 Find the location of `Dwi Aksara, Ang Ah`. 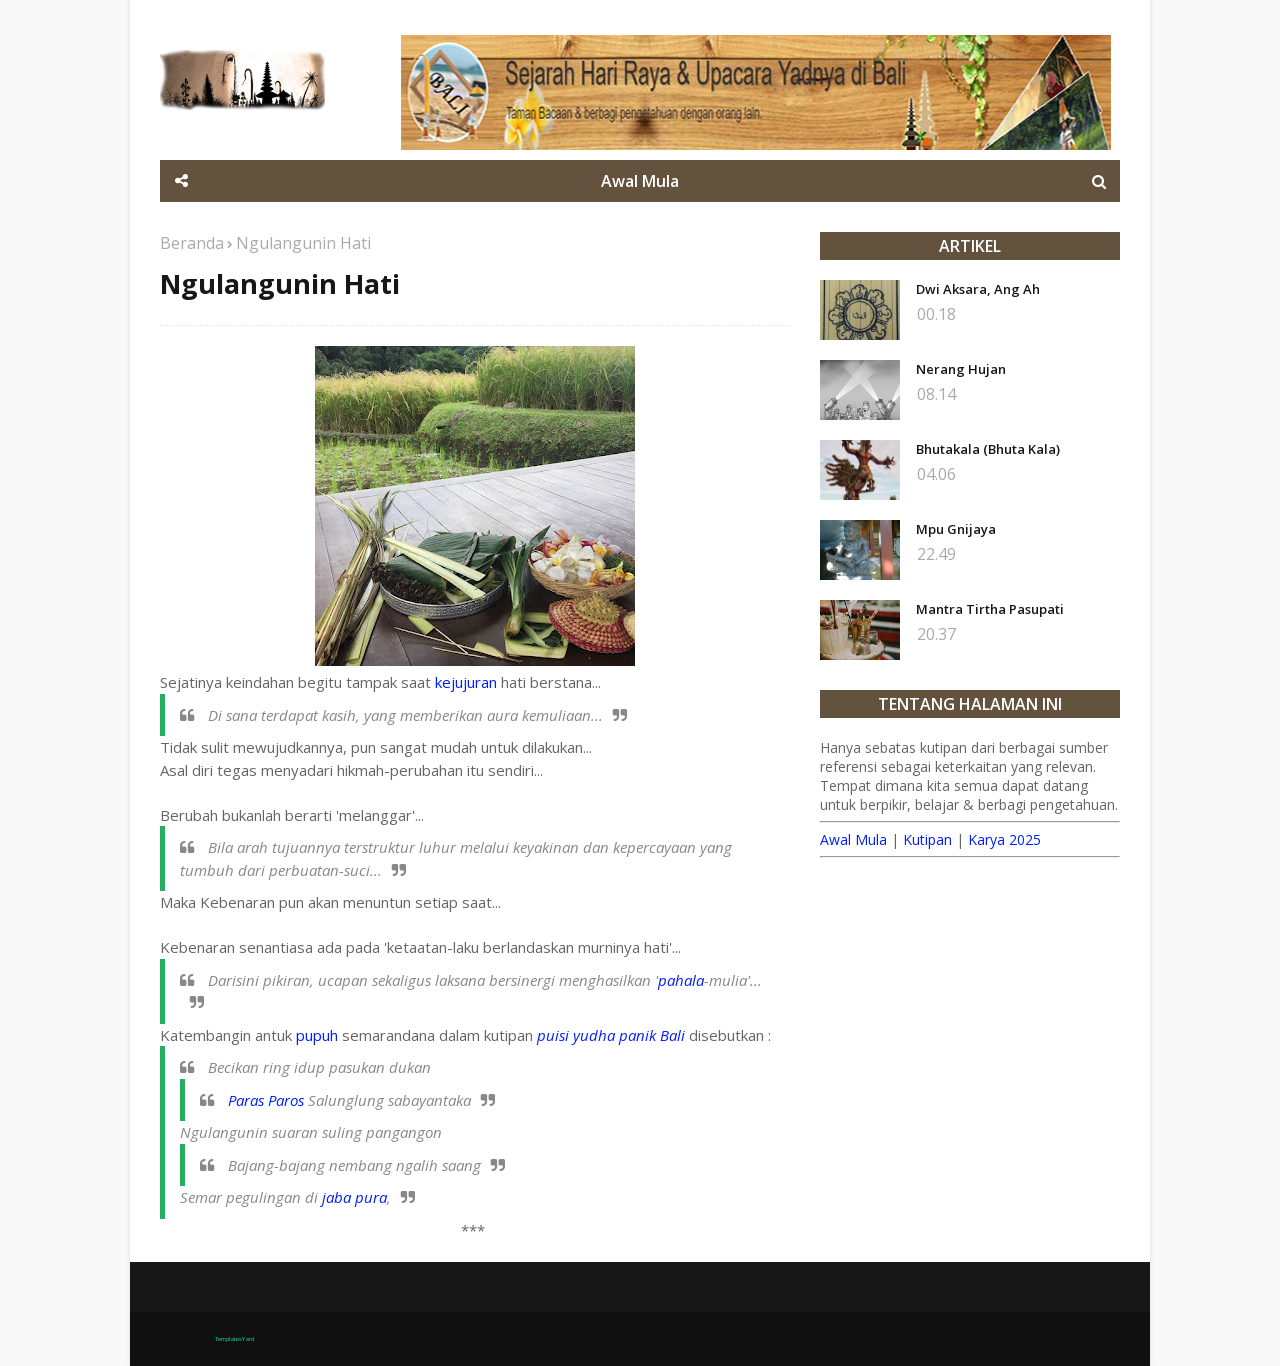

Dwi Aksara, Ang Ah is located at coordinates (978, 289).